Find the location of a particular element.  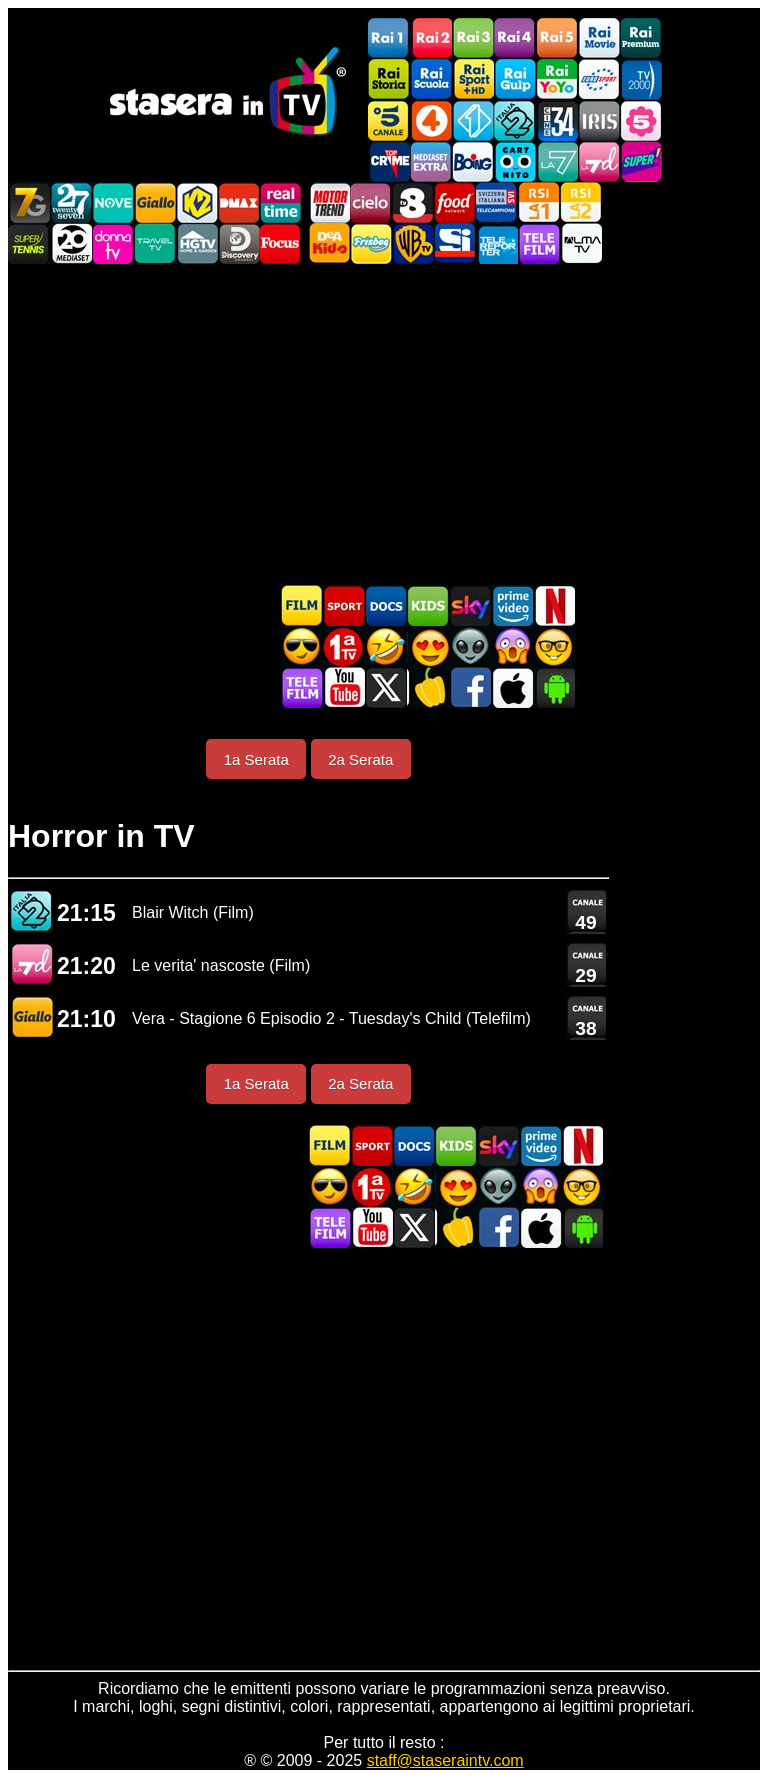

Italia 1 is located at coordinates (473, 120).